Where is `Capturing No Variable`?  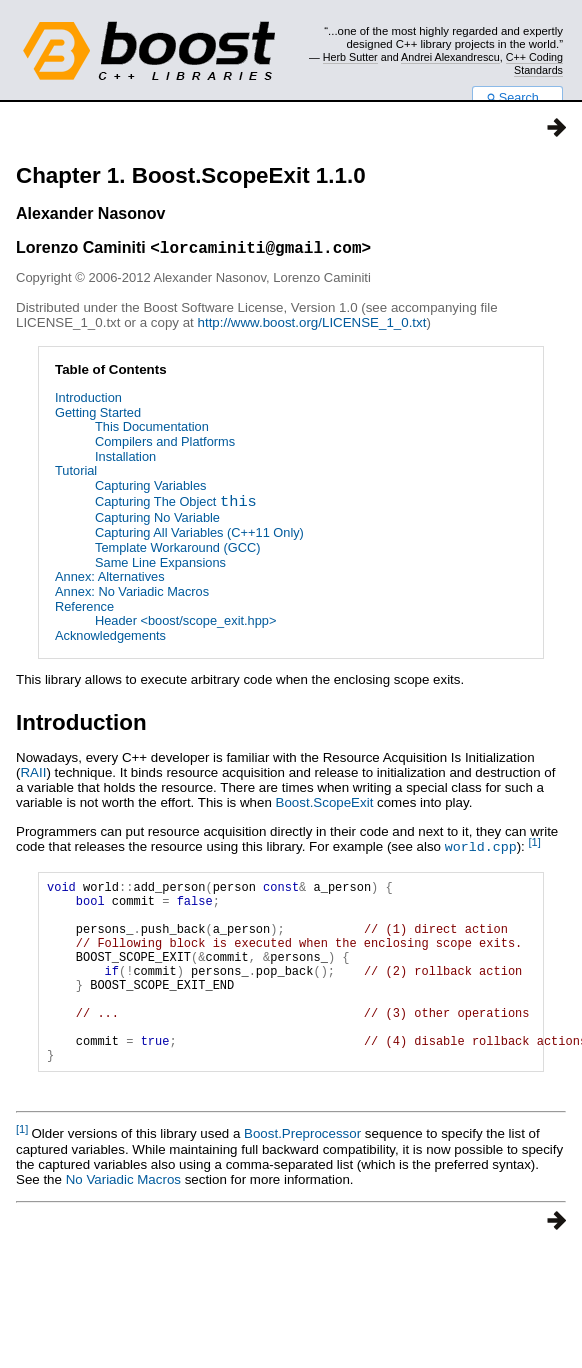
Capturing No Variable is located at coordinates (157, 520).